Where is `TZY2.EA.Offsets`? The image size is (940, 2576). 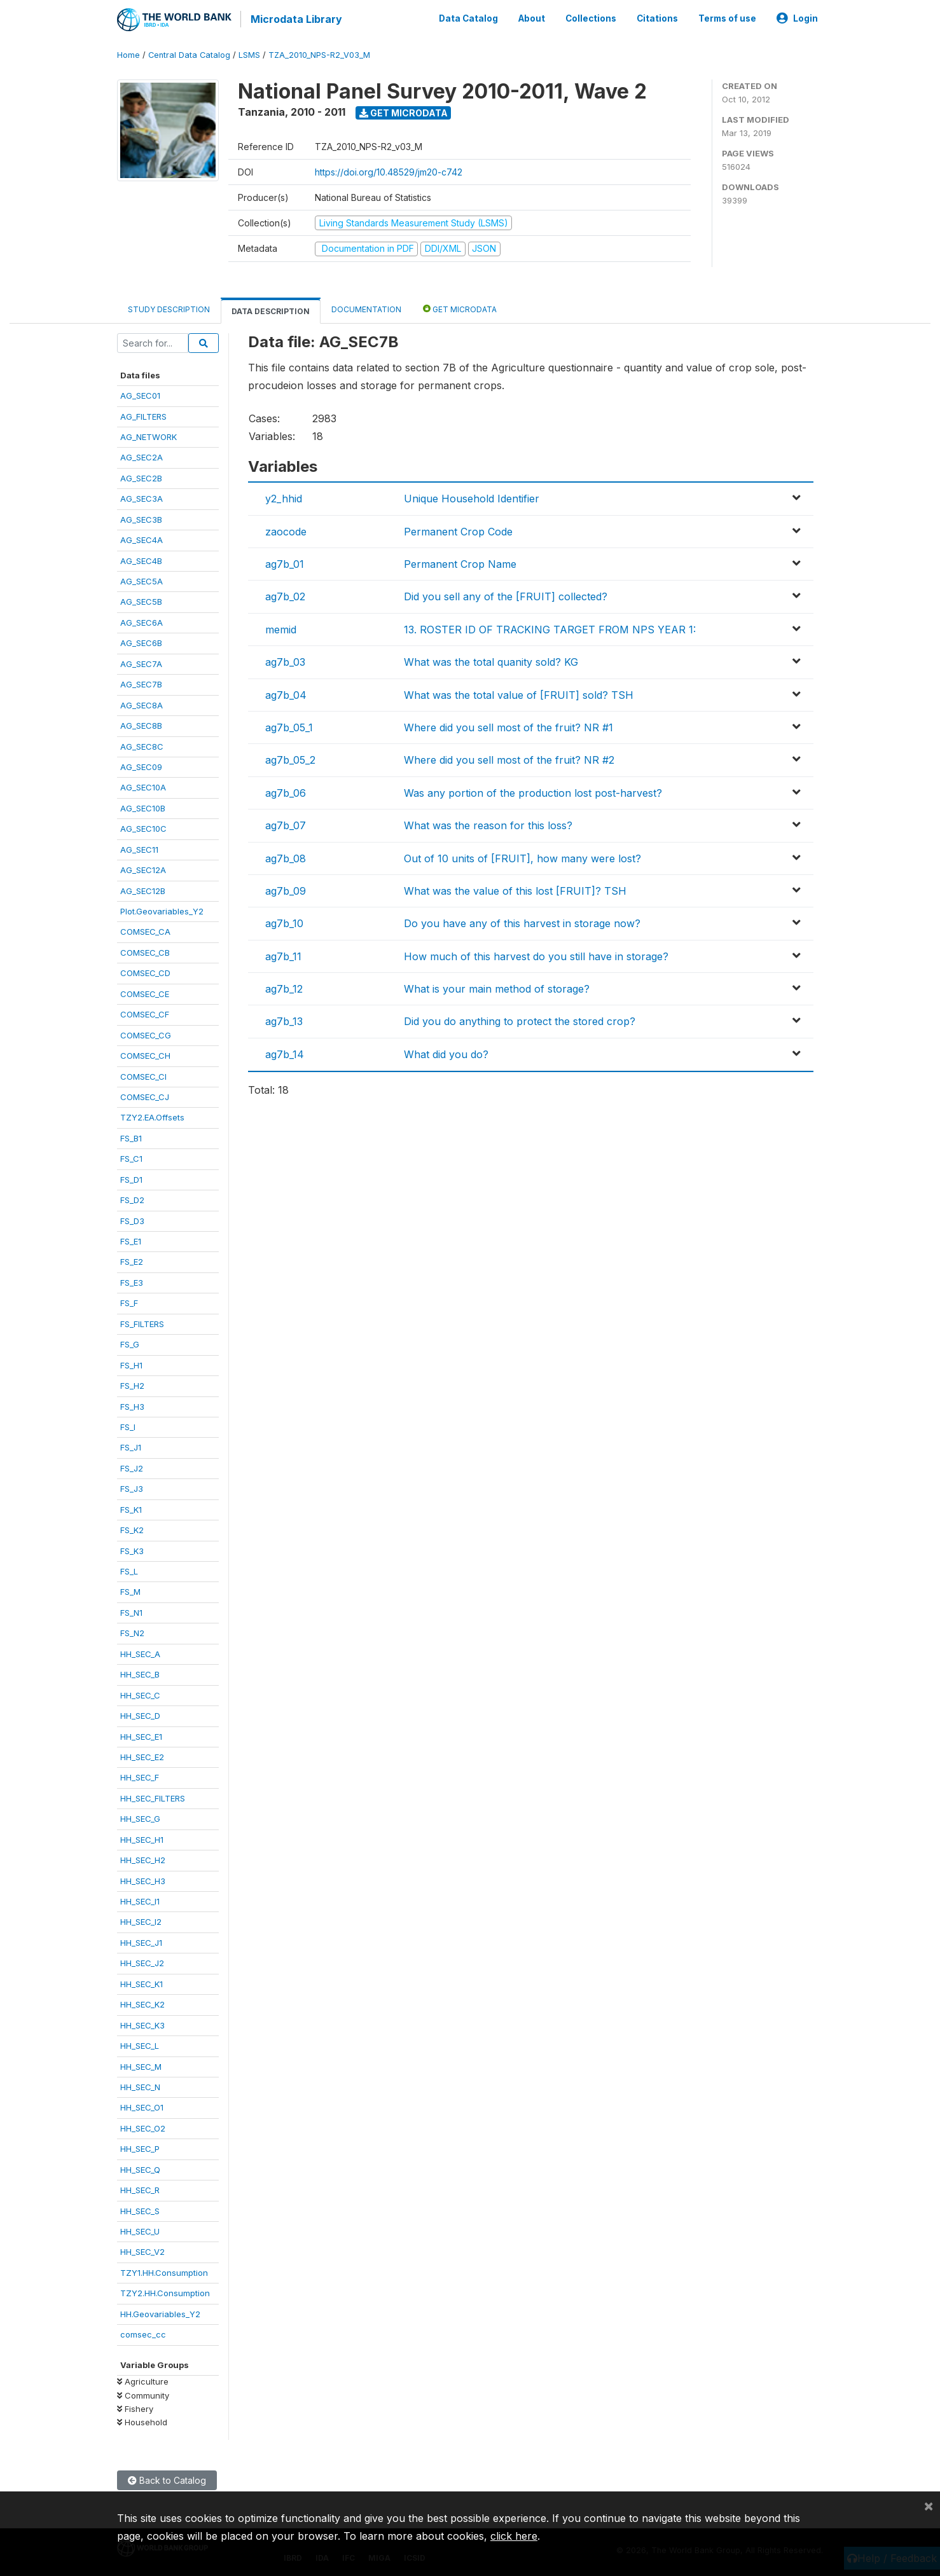
TZY2.EA.Offsets is located at coordinates (152, 1117).